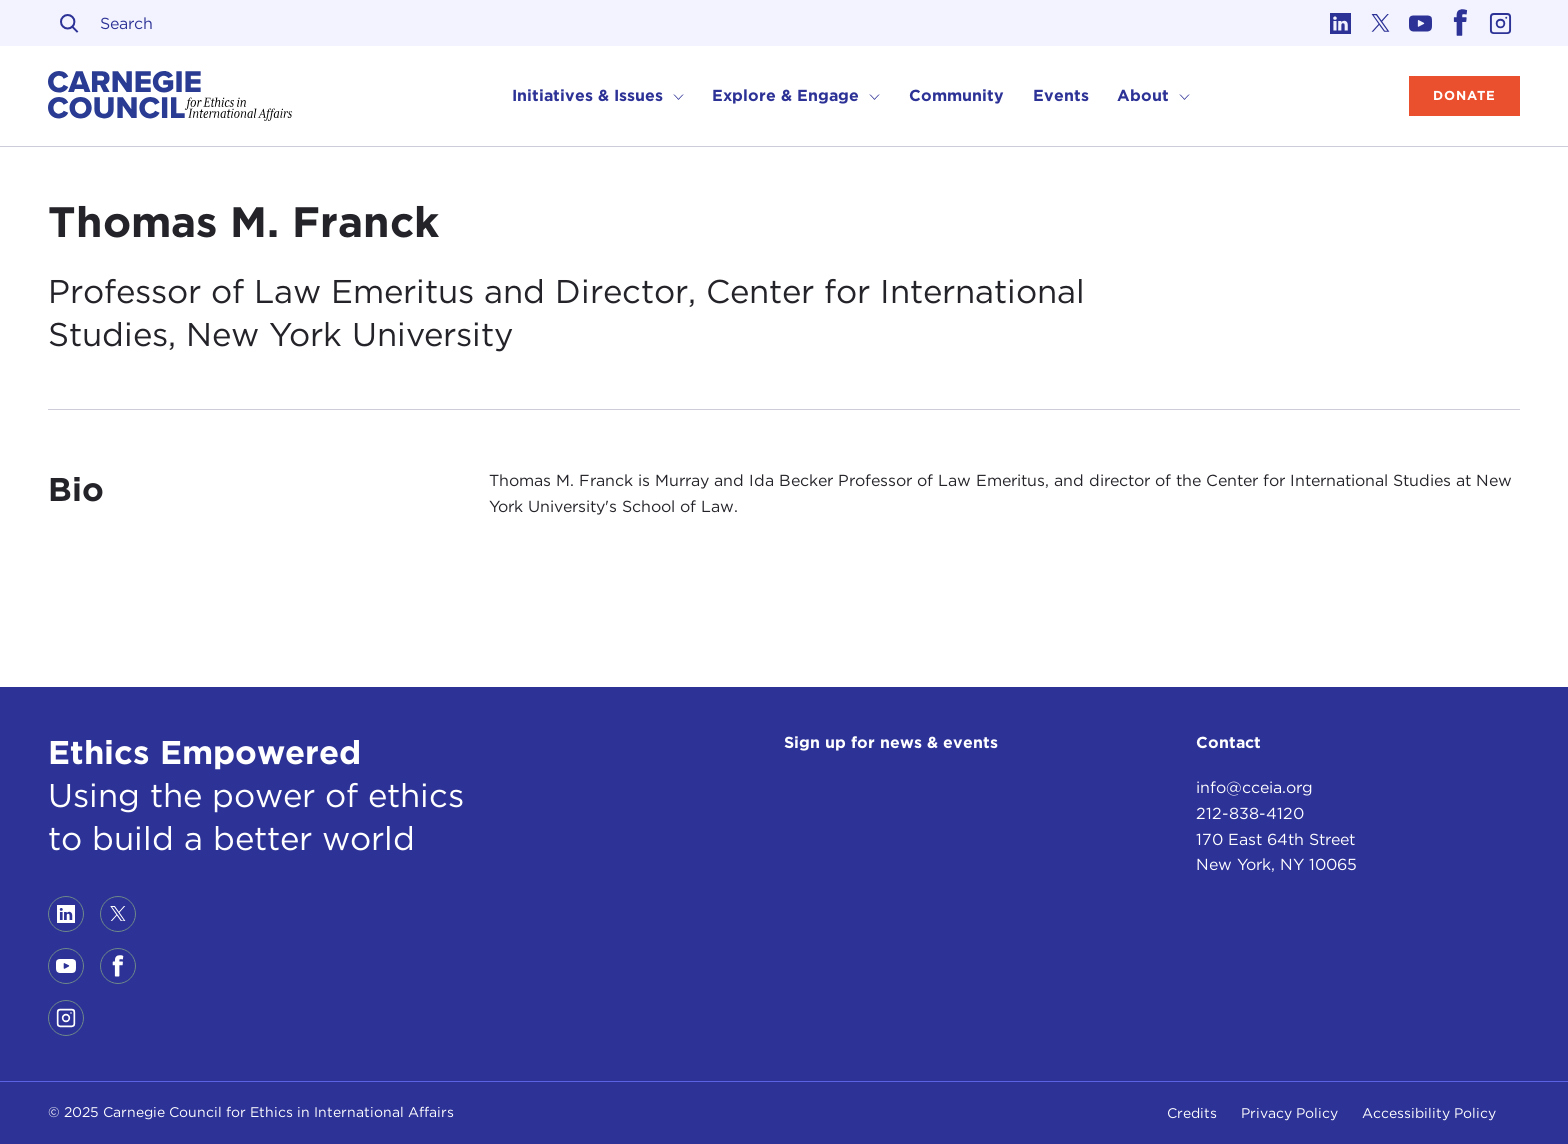 The image size is (1568, 1144). What do you see at coordinates (1420, 23) in the screenshot?
I see `[Link to youtube]` at bounding box center [1420, 23].